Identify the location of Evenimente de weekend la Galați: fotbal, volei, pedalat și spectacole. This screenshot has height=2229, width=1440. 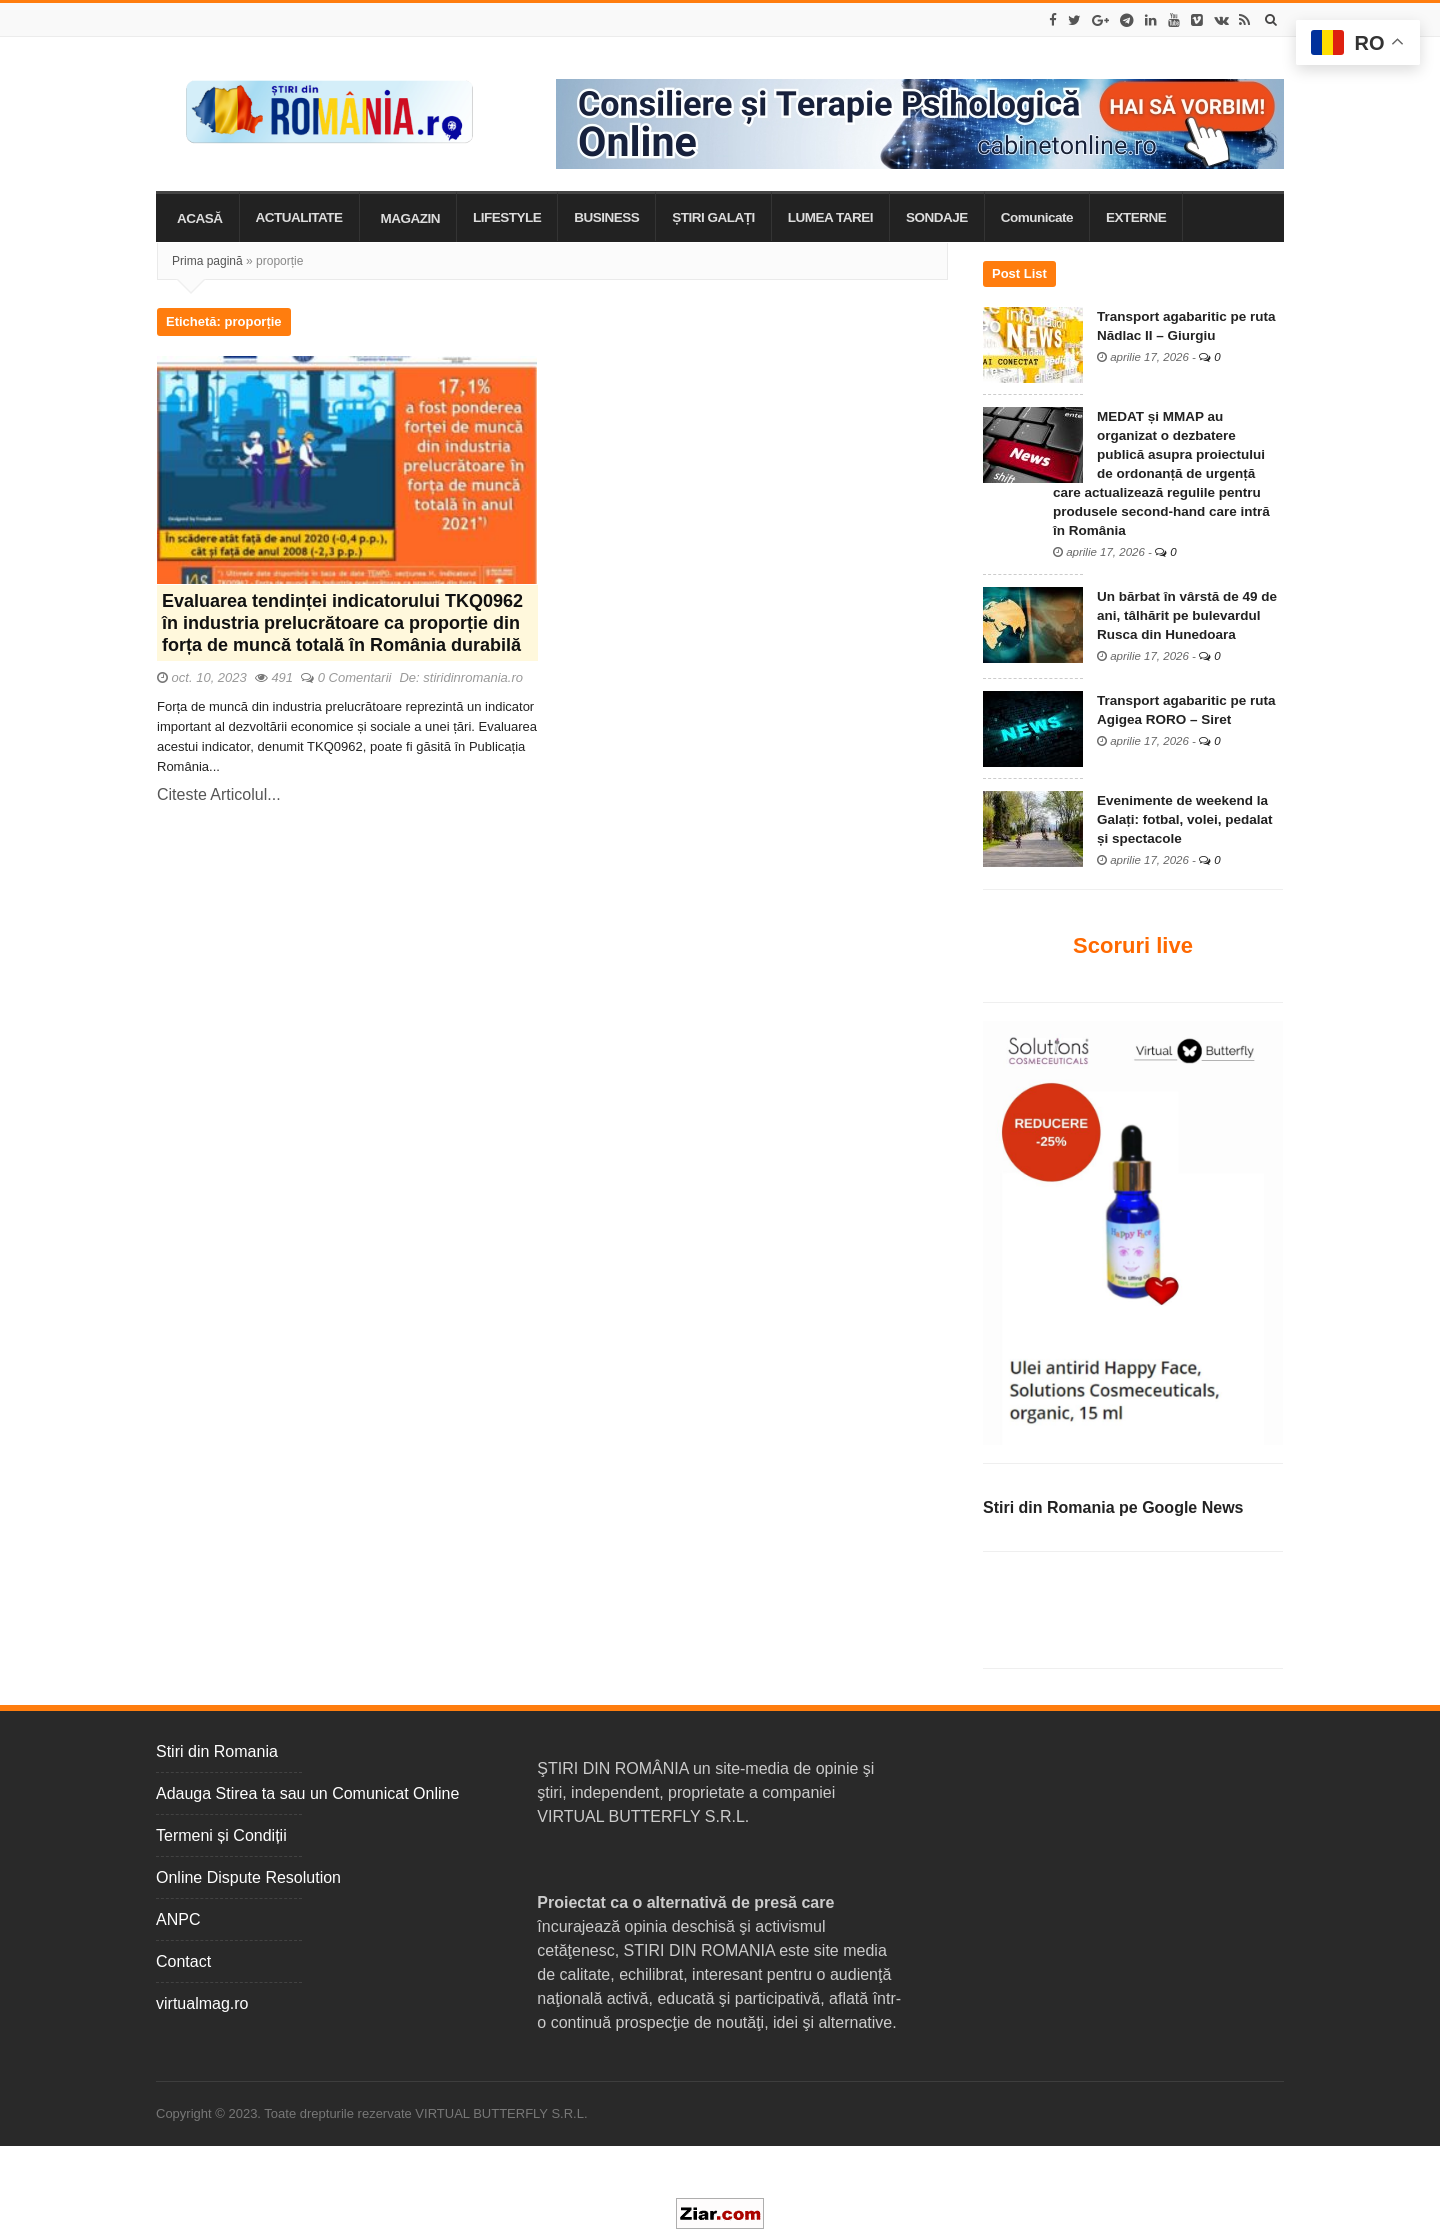
(1185, 819).